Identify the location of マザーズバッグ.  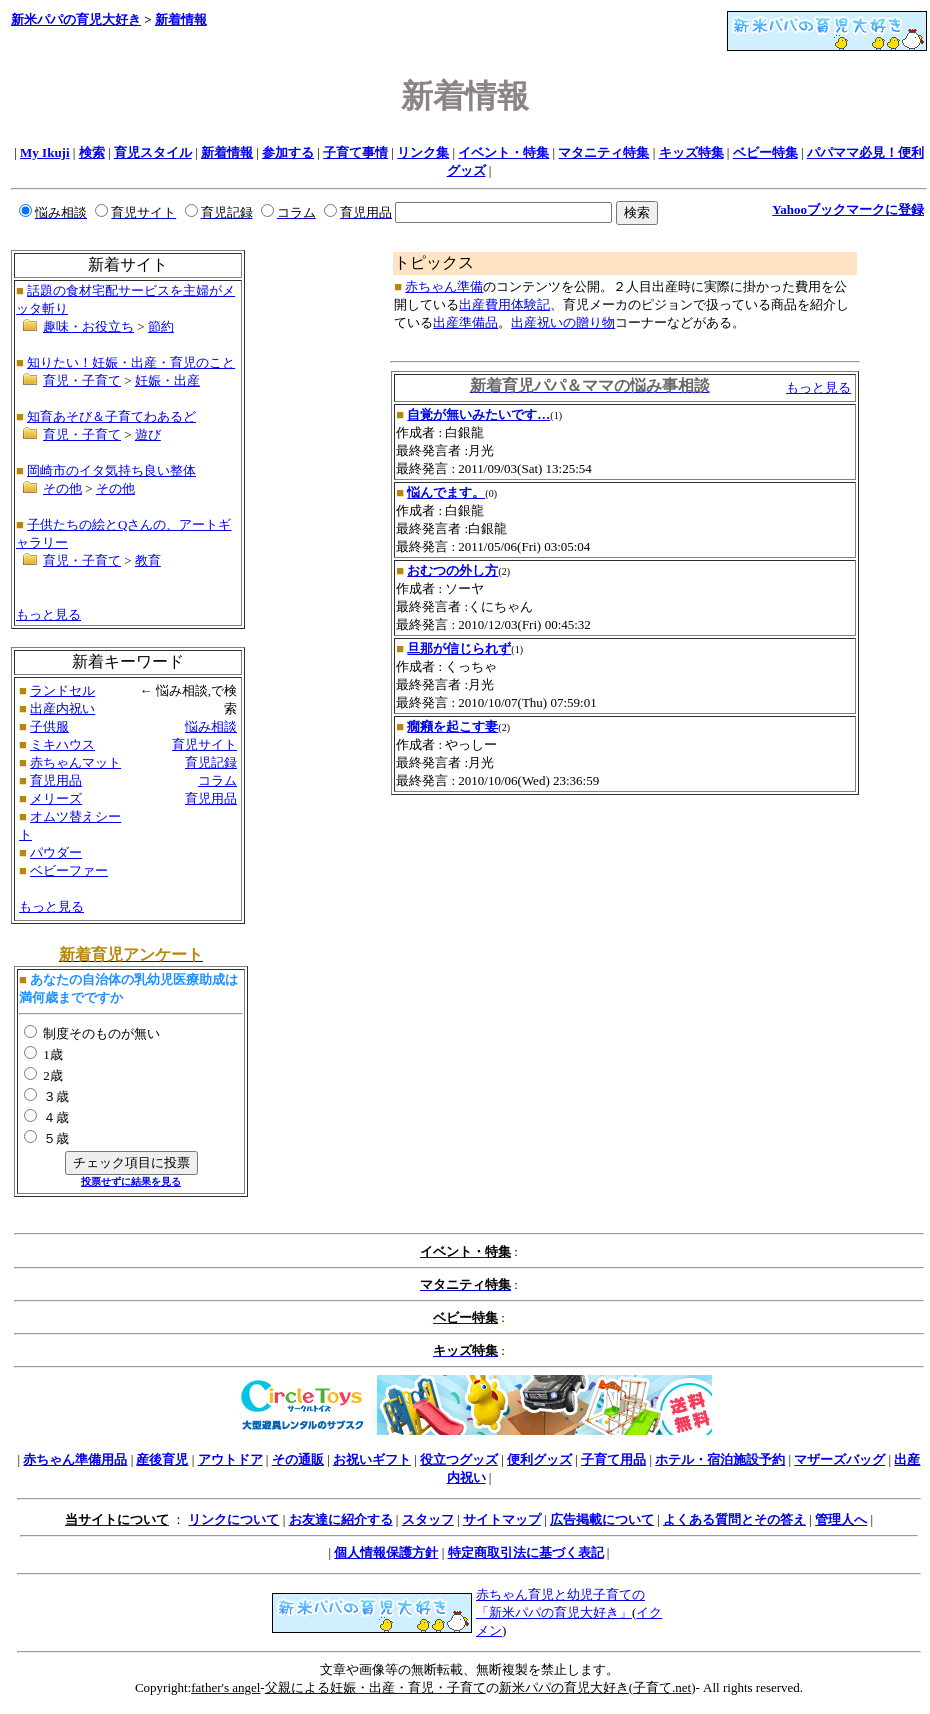
(839, 1459).